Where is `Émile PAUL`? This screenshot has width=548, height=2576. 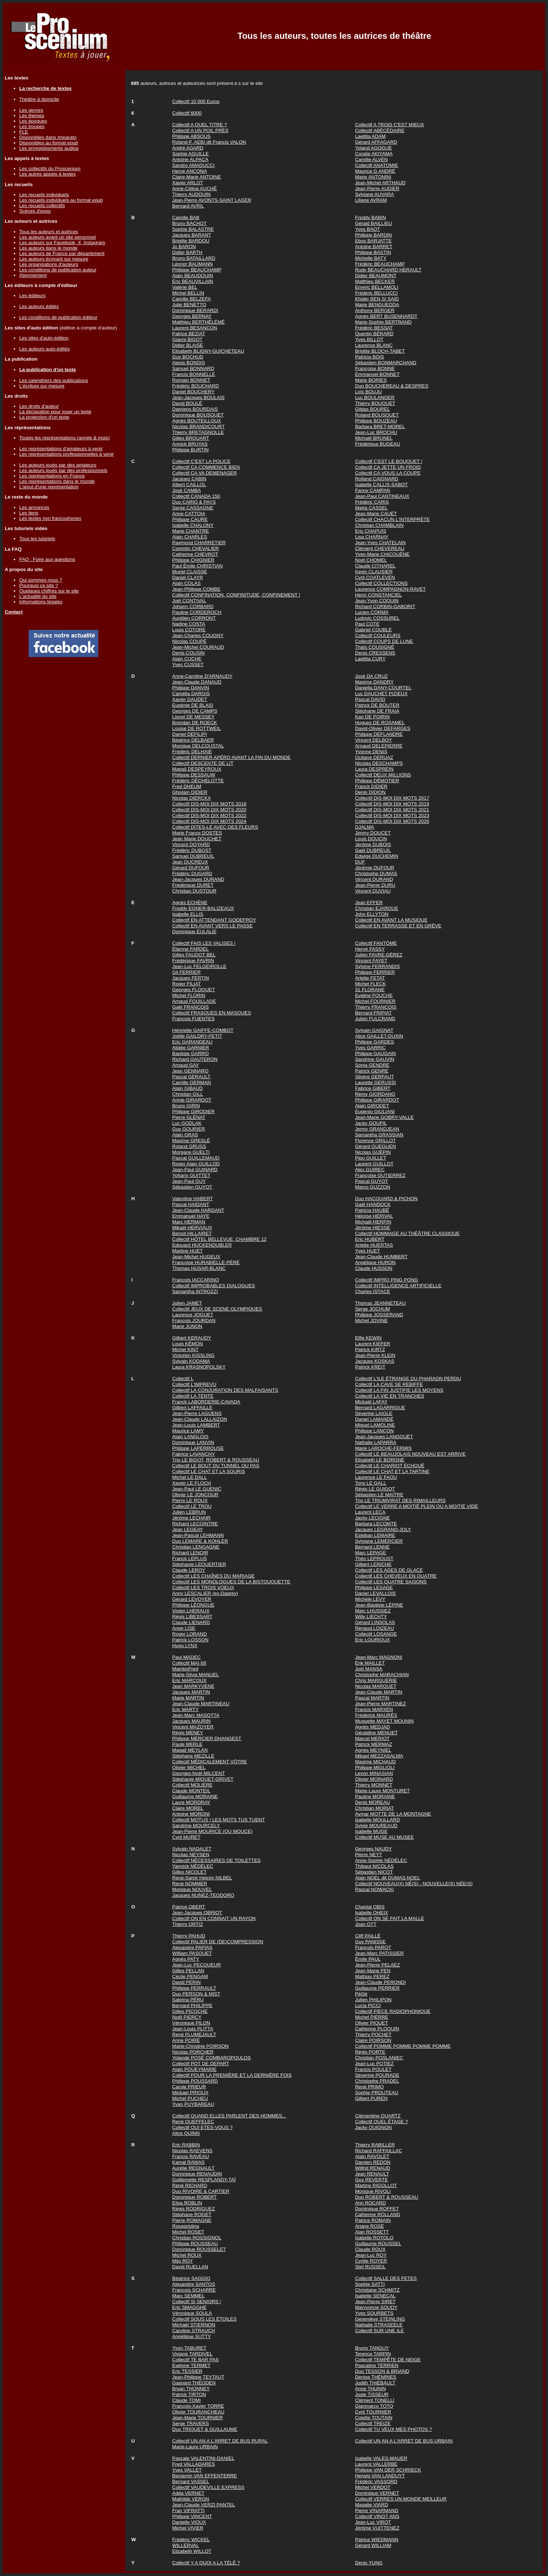
Émile PAUL is located at coordinates (368, 1959).